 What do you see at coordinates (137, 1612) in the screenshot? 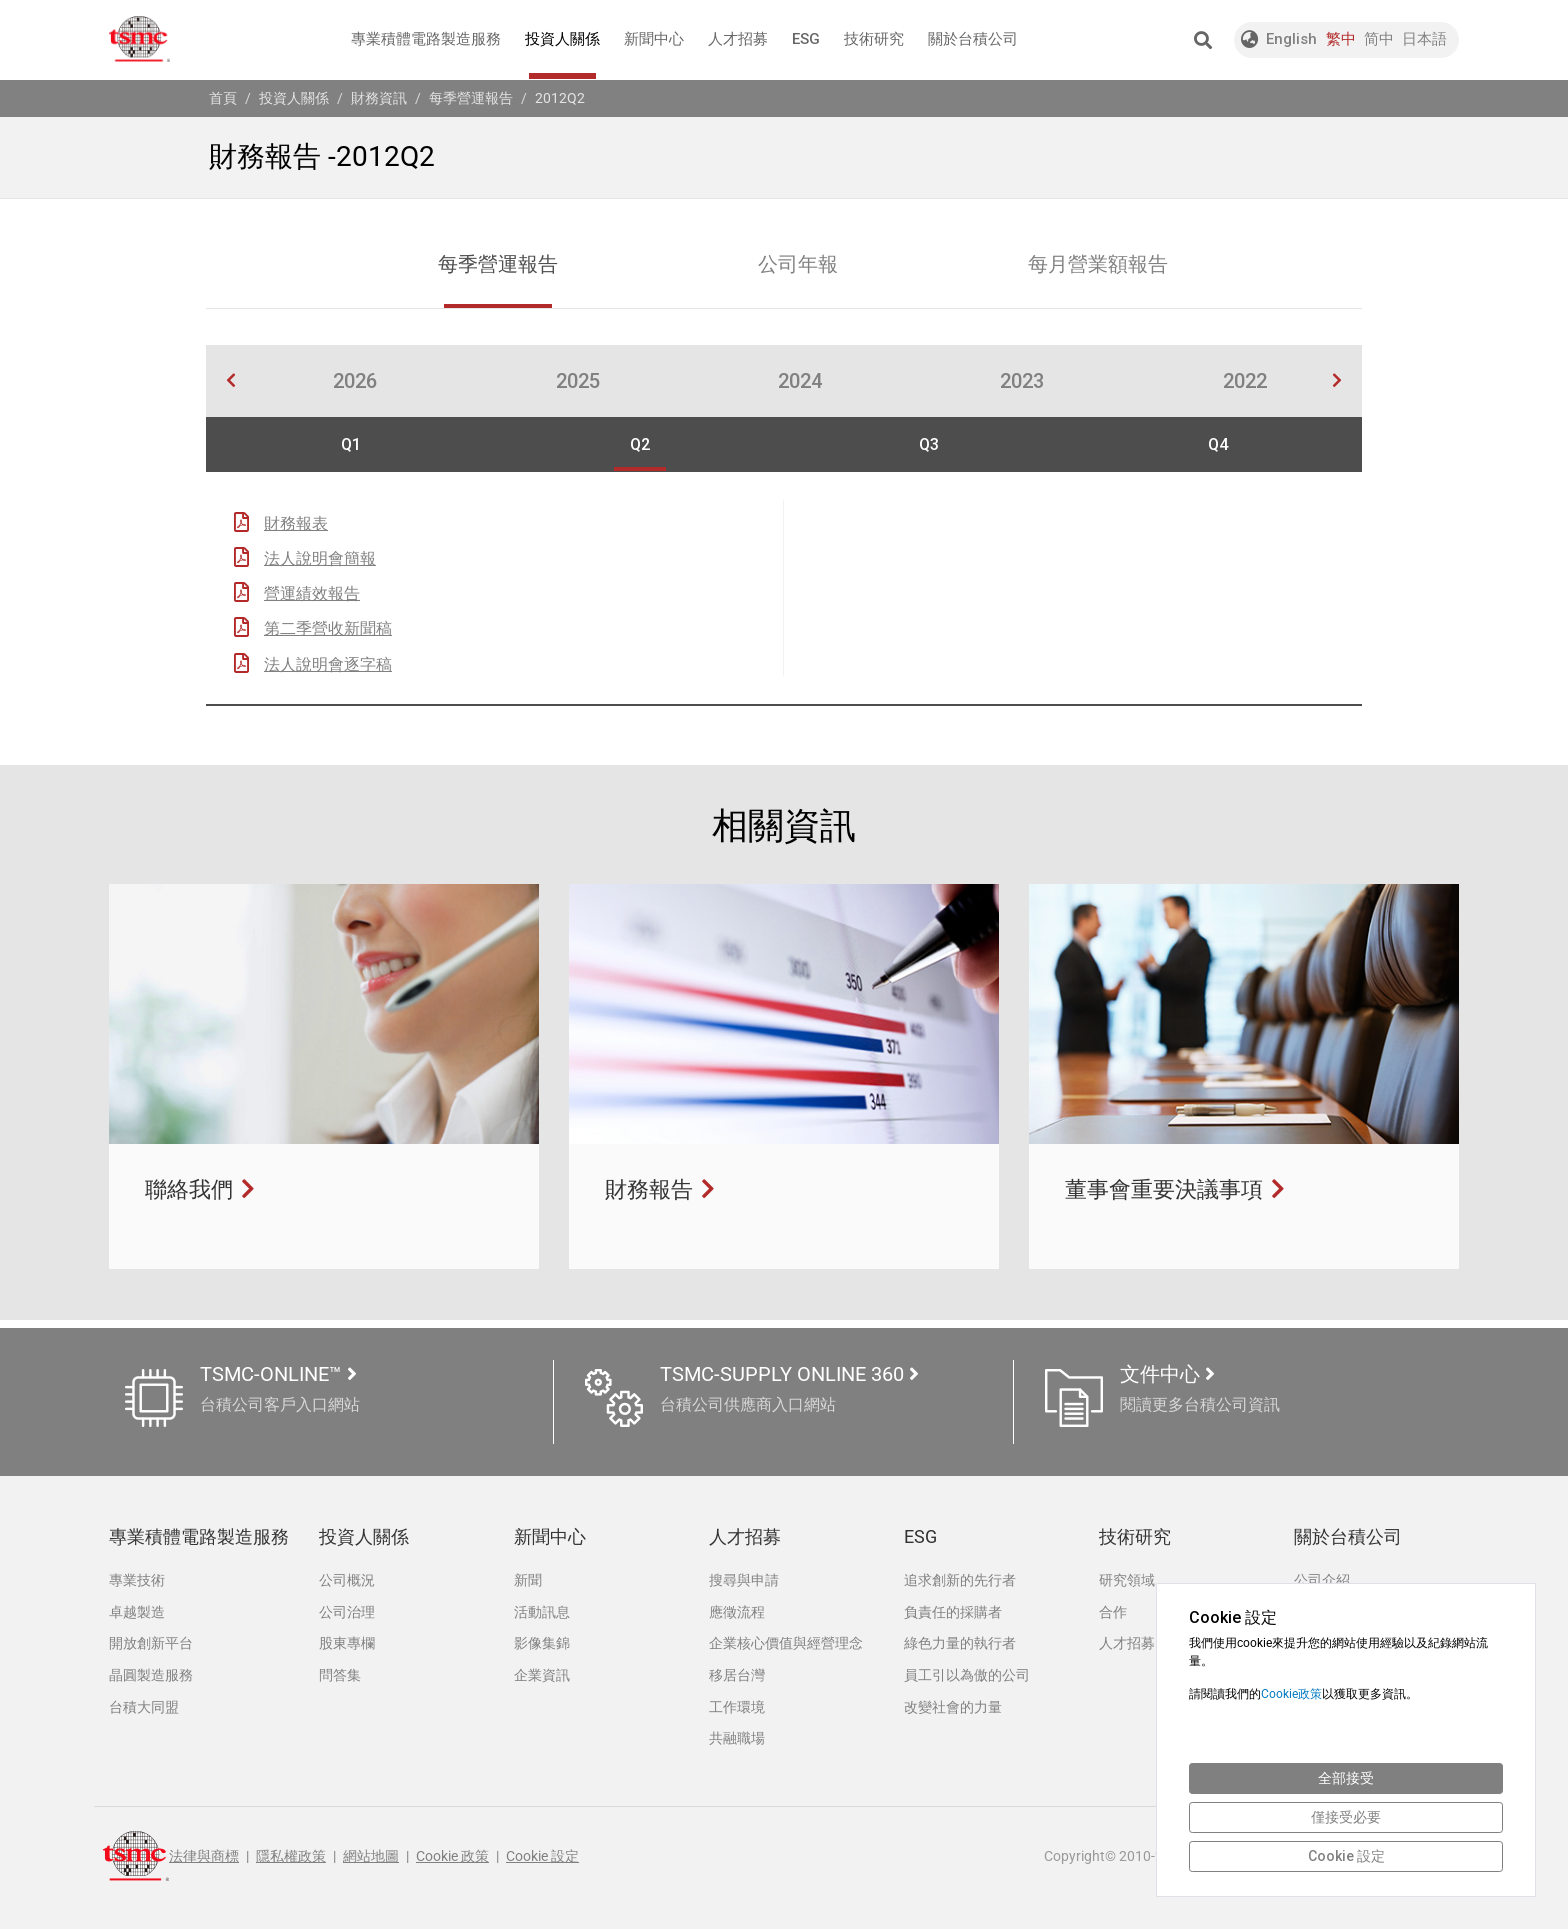
I see `卓越製造` at bounding box center [137, 1612].